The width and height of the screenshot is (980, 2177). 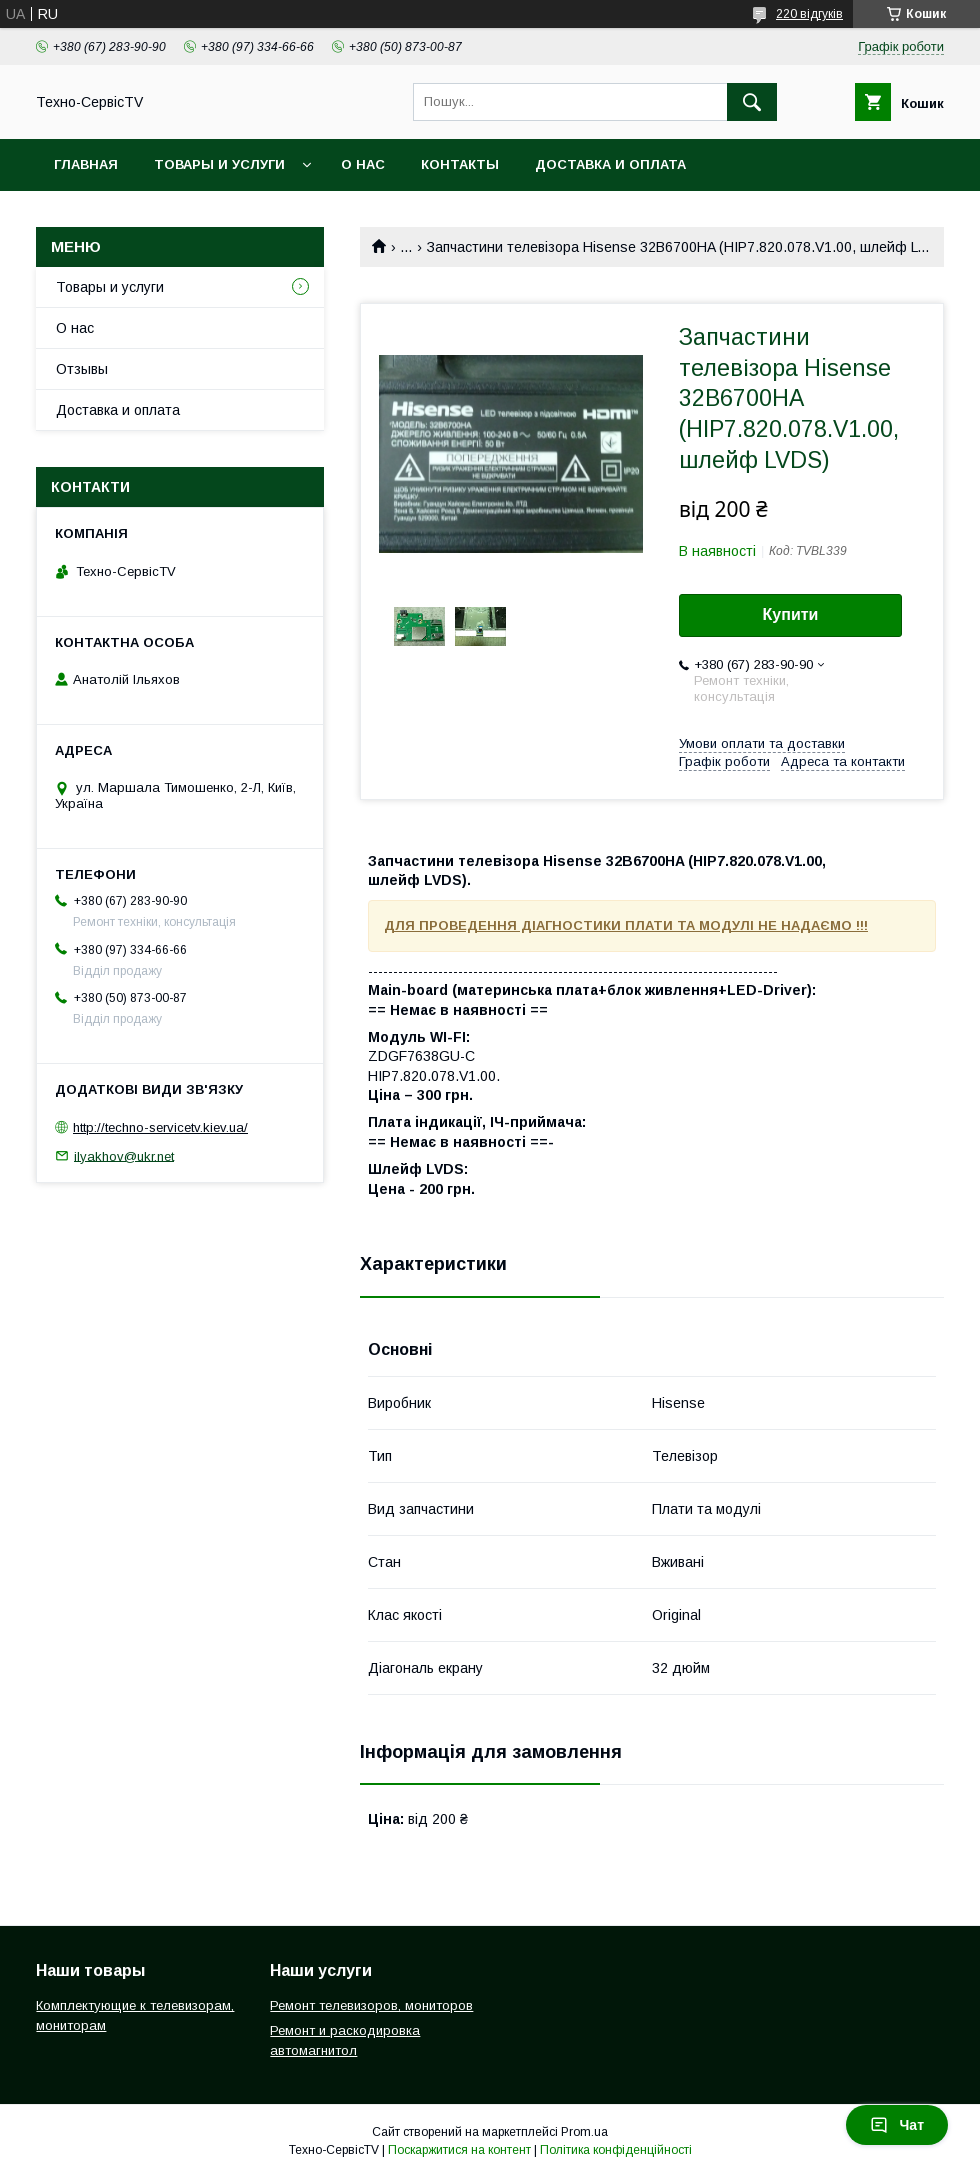 What do you see at coordinates (616, 2150) in the screenshot?
I see `Політика конфіденційності` at bounding box center [616, 2150].